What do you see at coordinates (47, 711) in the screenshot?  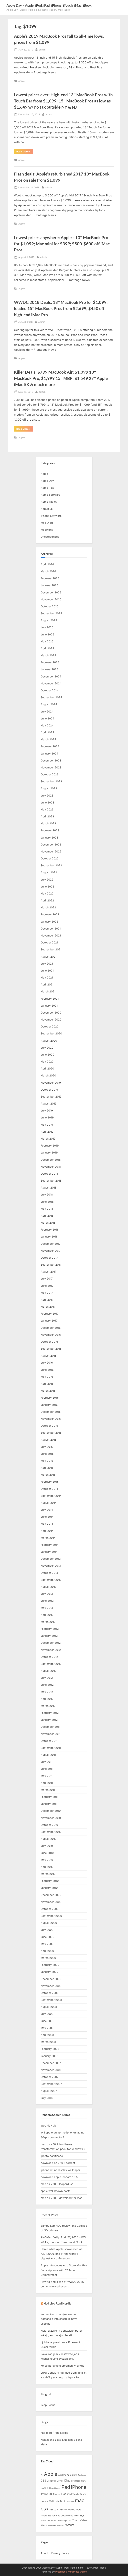 I see `July 2024` at bounding box center [47, 711].